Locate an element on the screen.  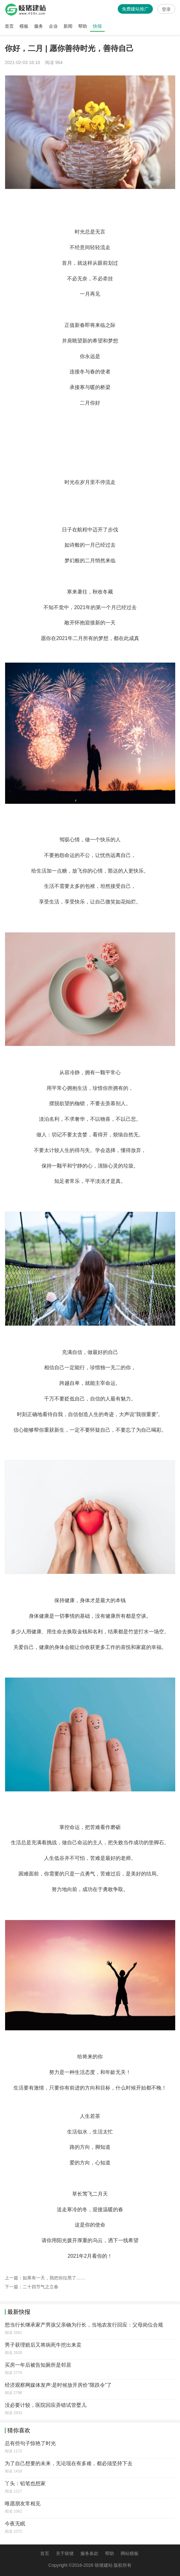
经济观察网媒体发声:是时候放开房价“限跌令”了 is located at coordinates (58, 2385).